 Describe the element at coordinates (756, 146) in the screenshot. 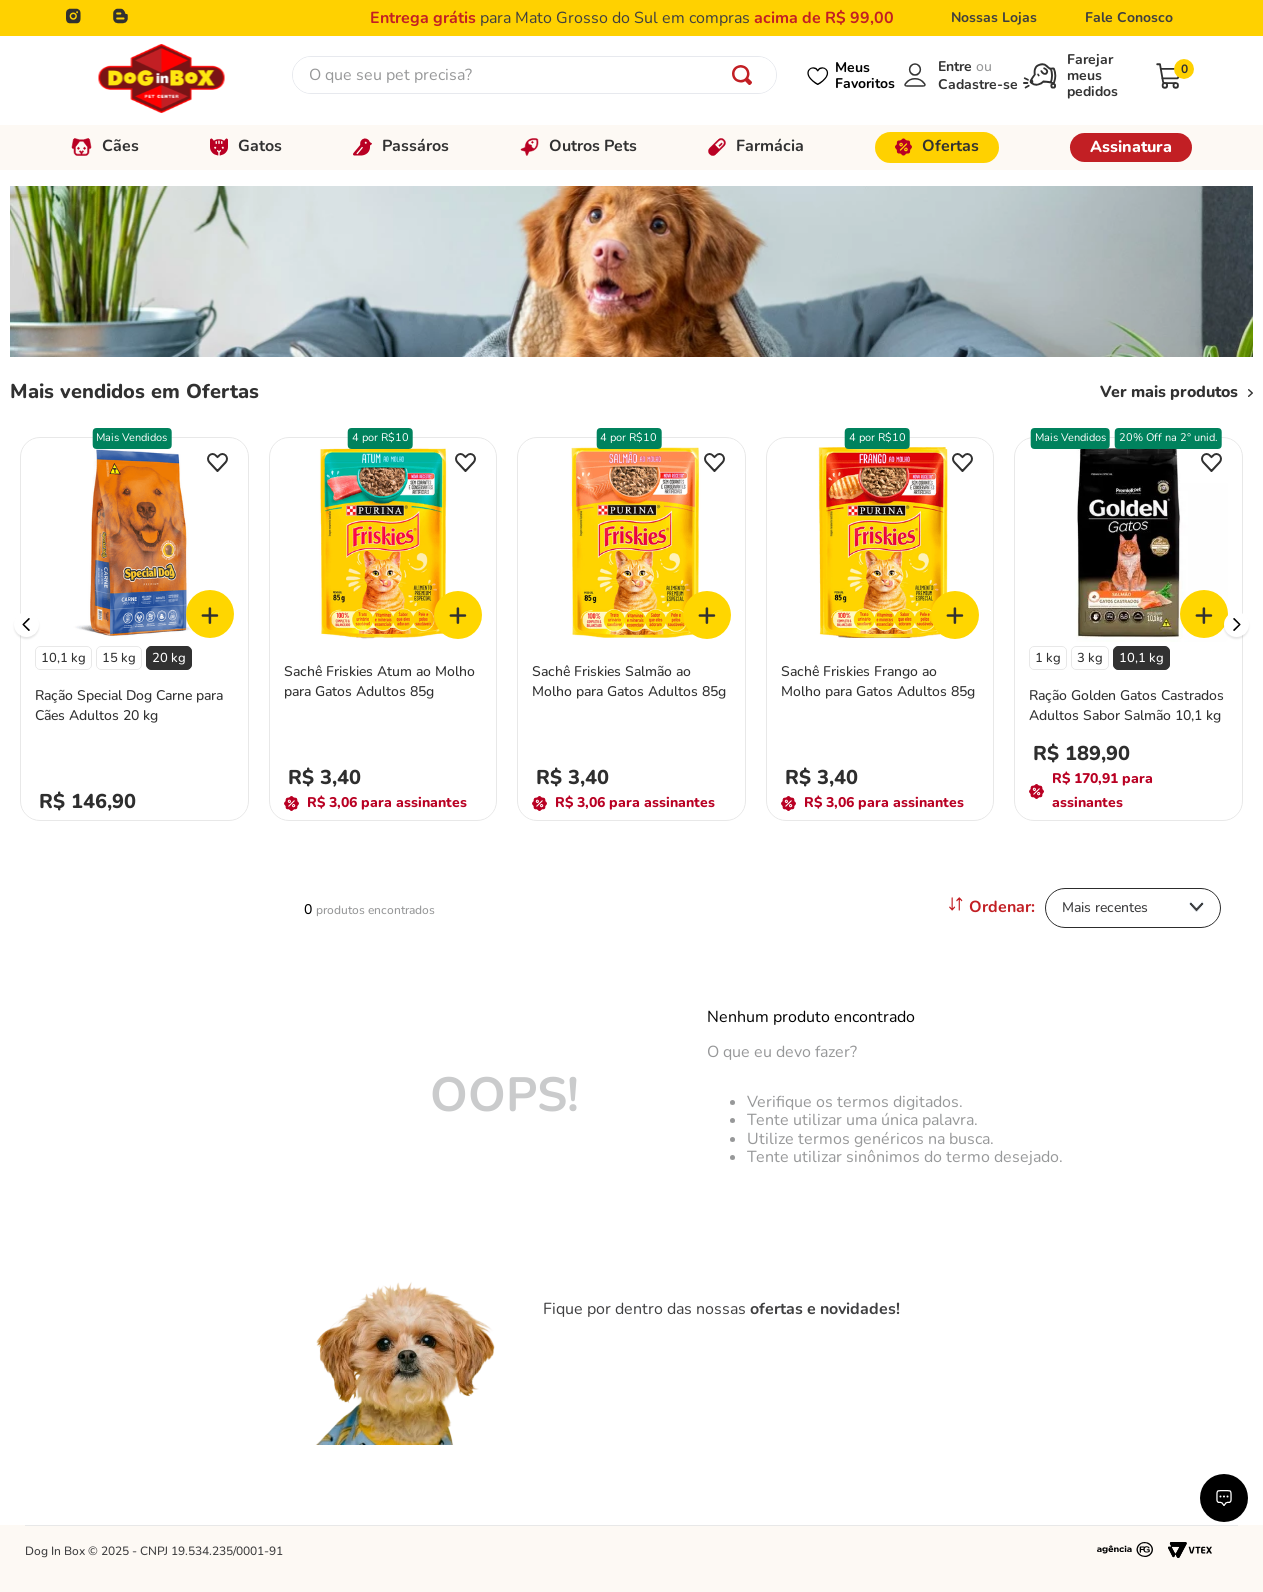

I see `Farmácia` at that location.